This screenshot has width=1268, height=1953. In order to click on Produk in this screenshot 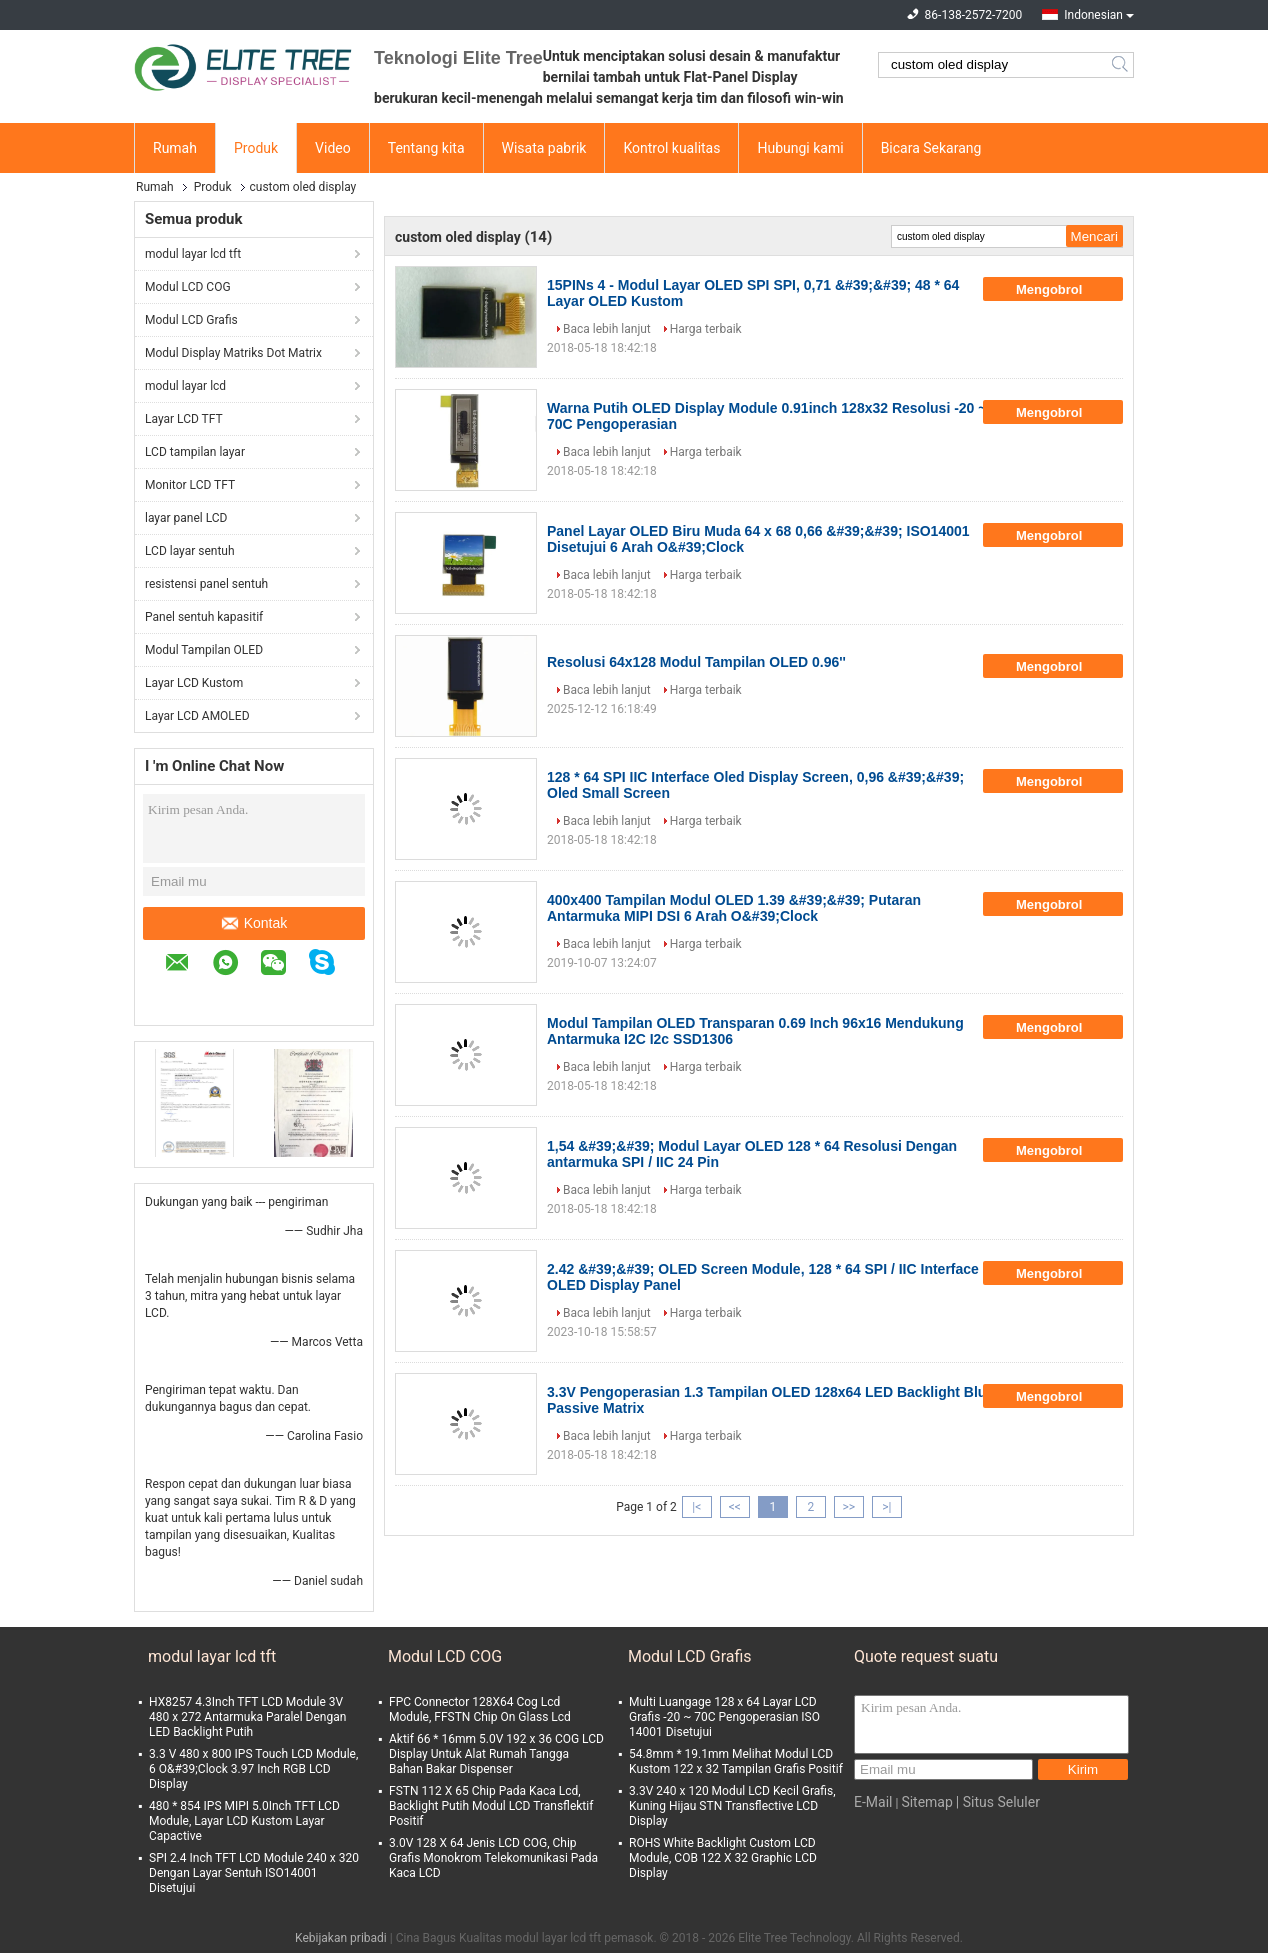, I will do `click(256, 148)`.